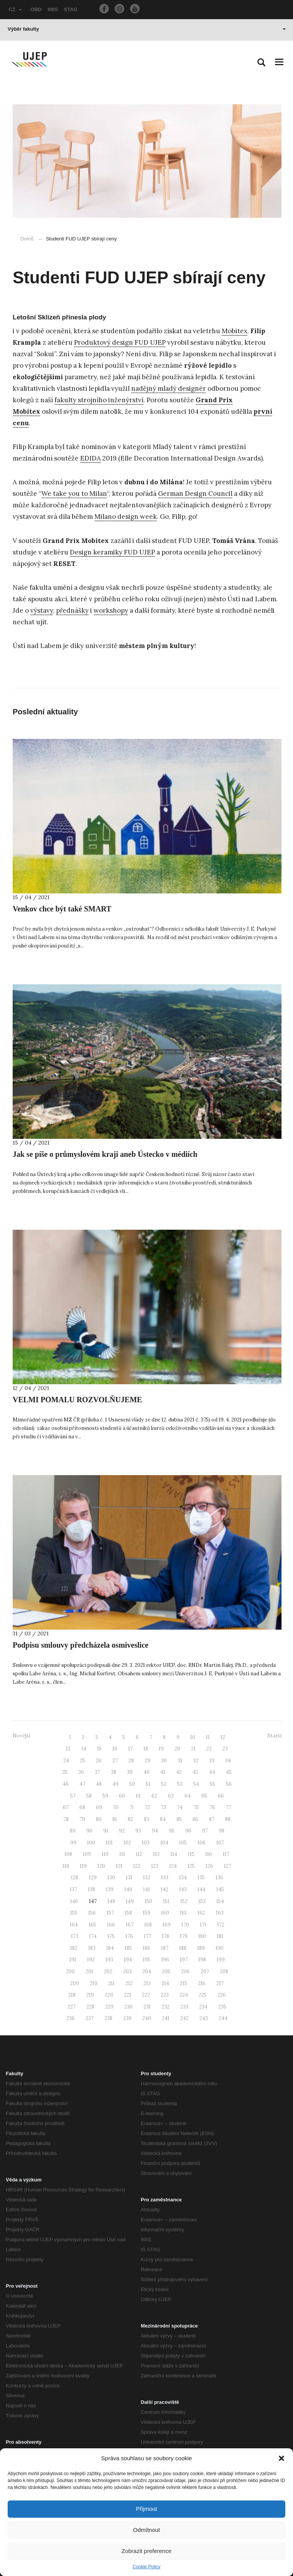 Image resolution: width=293 pixels, height=2576 pixels. I want to click on 146, so click(74, 1901).